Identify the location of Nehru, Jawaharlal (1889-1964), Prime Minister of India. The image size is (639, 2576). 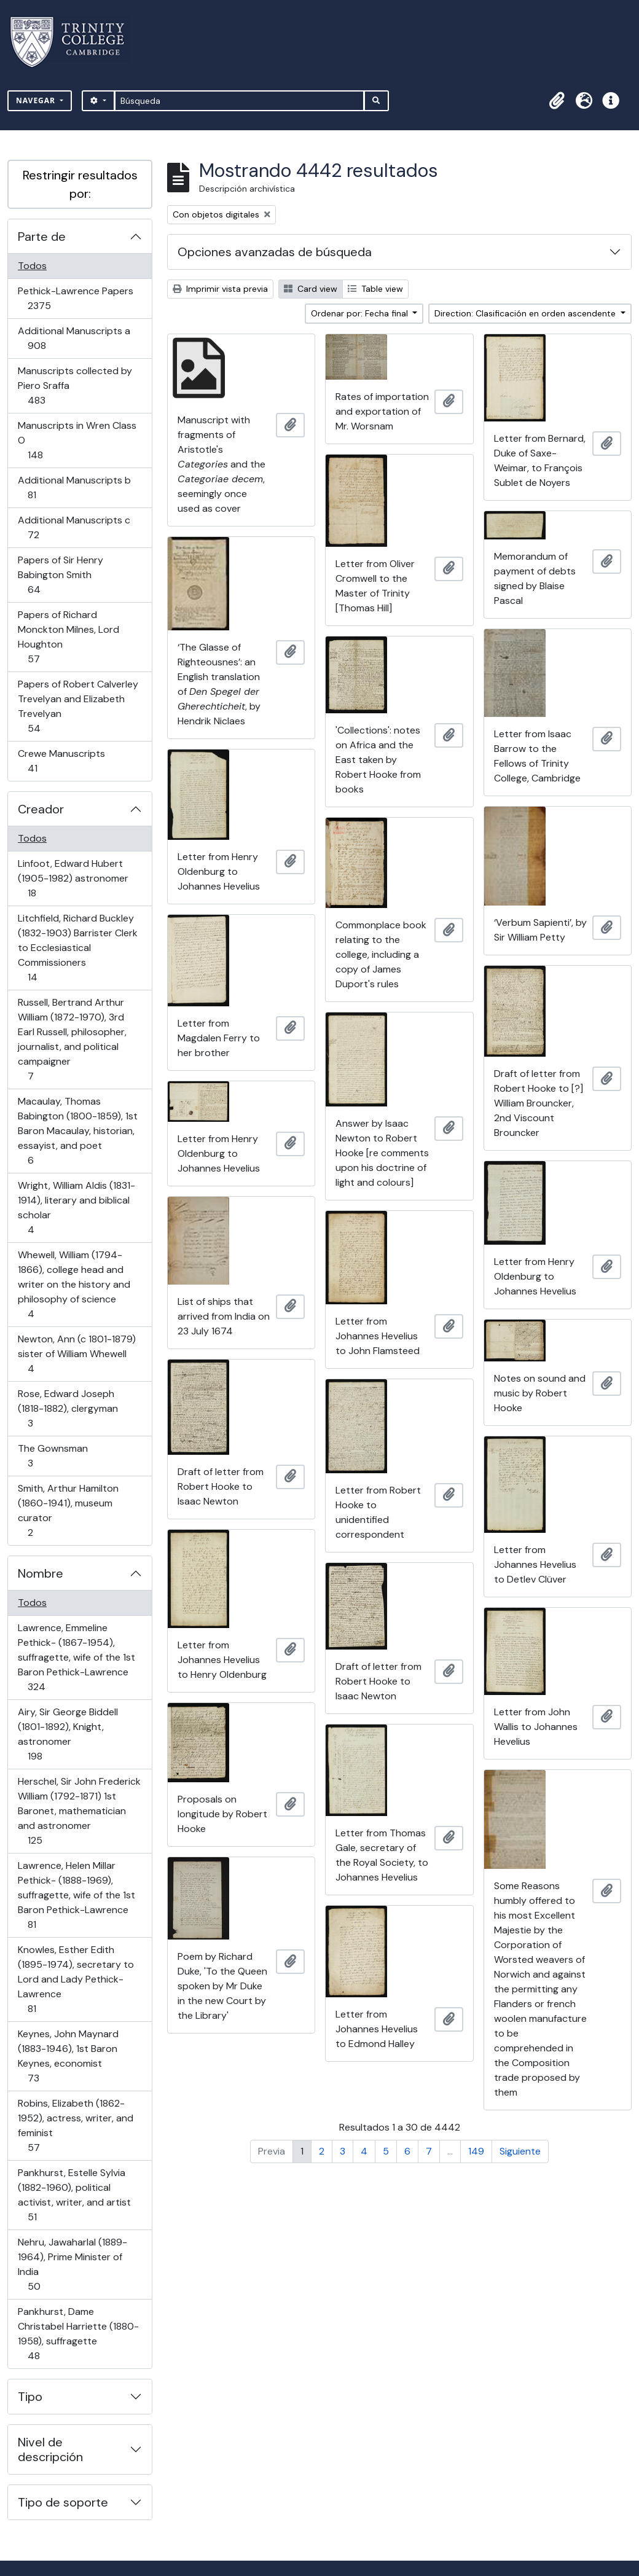
(72, 2264).